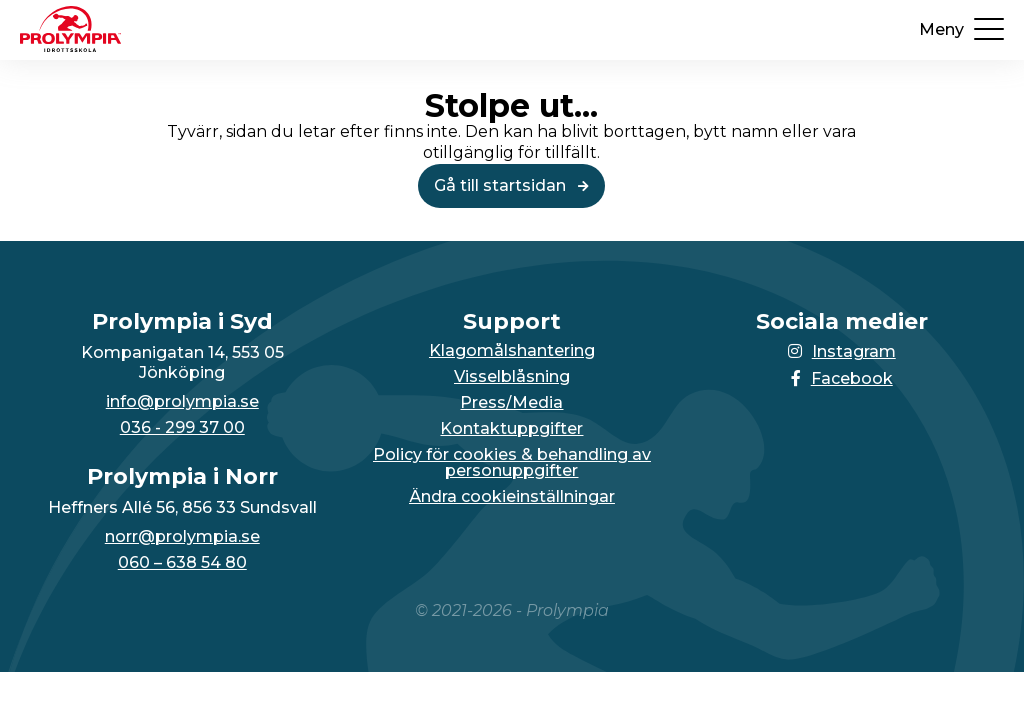 This screenshot has height=720, width=1024. What do you see at coordinates (842, 378) in the screenshot?
I see `Facebook [Länken till Facebook-sidan öppnas i en ny flik]` at bounding box center [842, 378].